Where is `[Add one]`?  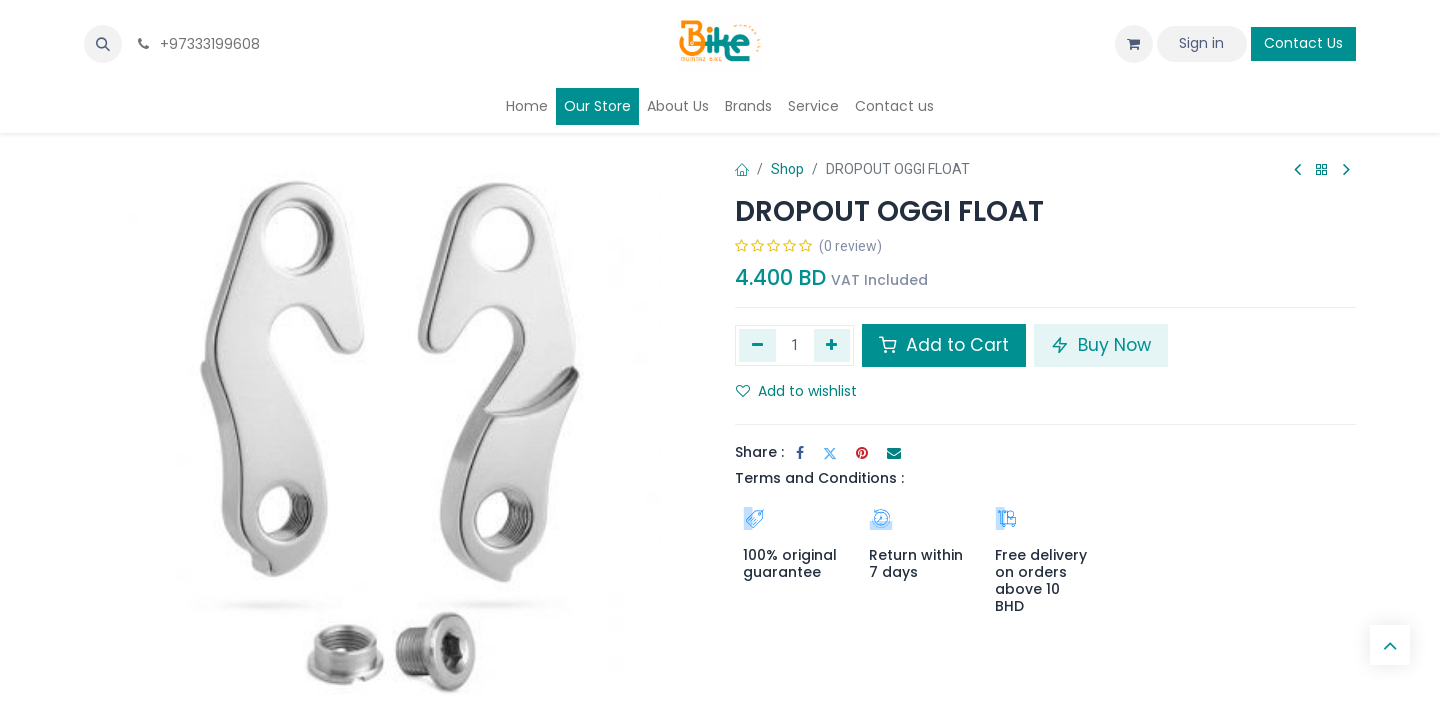 [Add one] is located at coordinates (832, 345).